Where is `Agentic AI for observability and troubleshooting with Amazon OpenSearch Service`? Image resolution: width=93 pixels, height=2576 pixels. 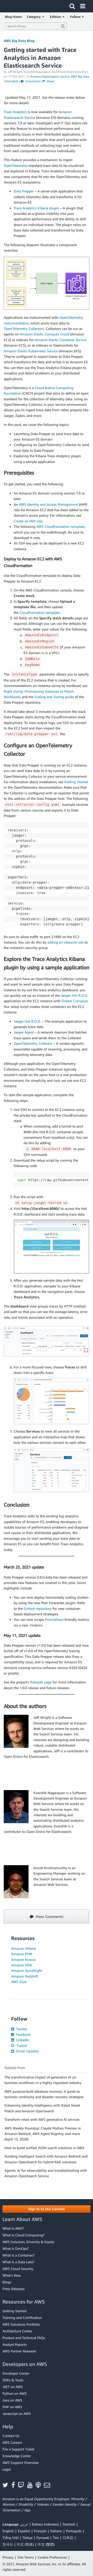 Agentic AI for observability and troubleshooting with Amazon OpenSearch Service is located at coordinates (45, 2173).